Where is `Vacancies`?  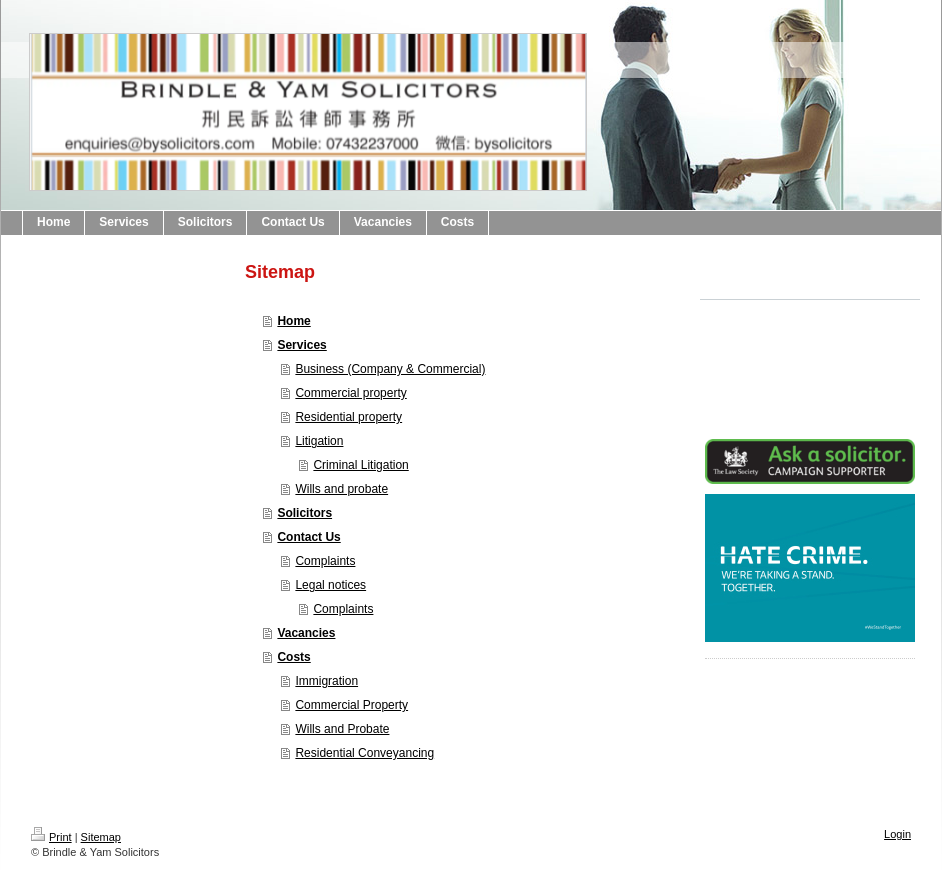
Vacancies is located at coordinates (306, 633).